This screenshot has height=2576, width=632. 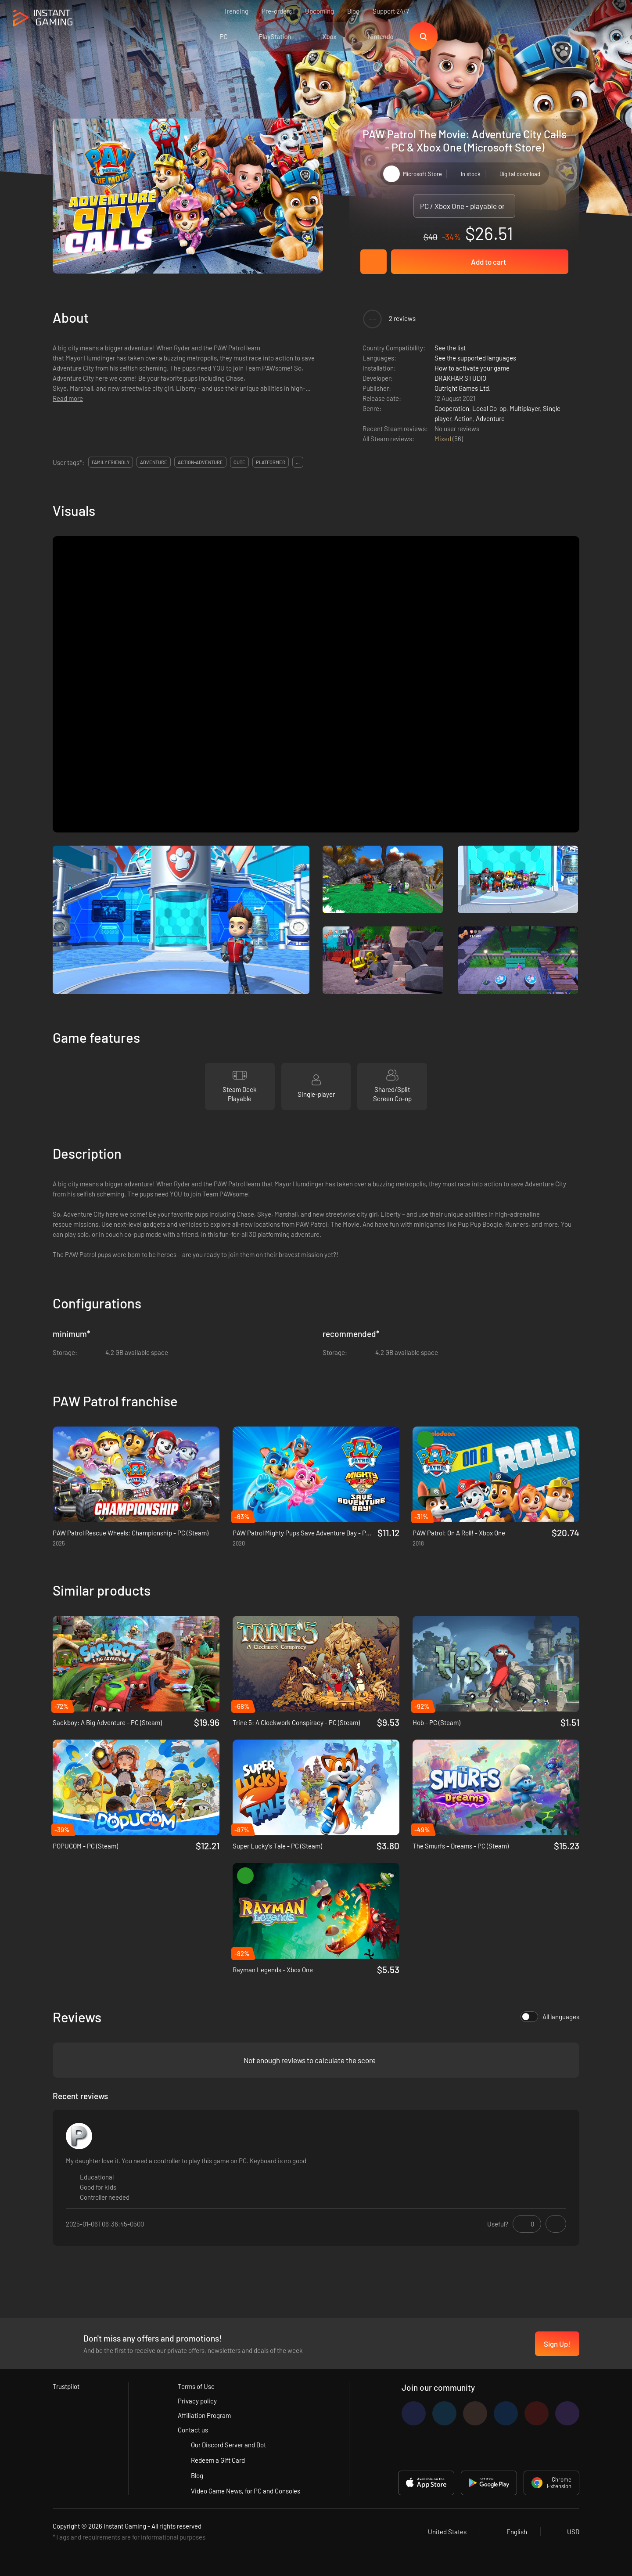 I want to click on How to activate your game, so click(x=472, y=368).